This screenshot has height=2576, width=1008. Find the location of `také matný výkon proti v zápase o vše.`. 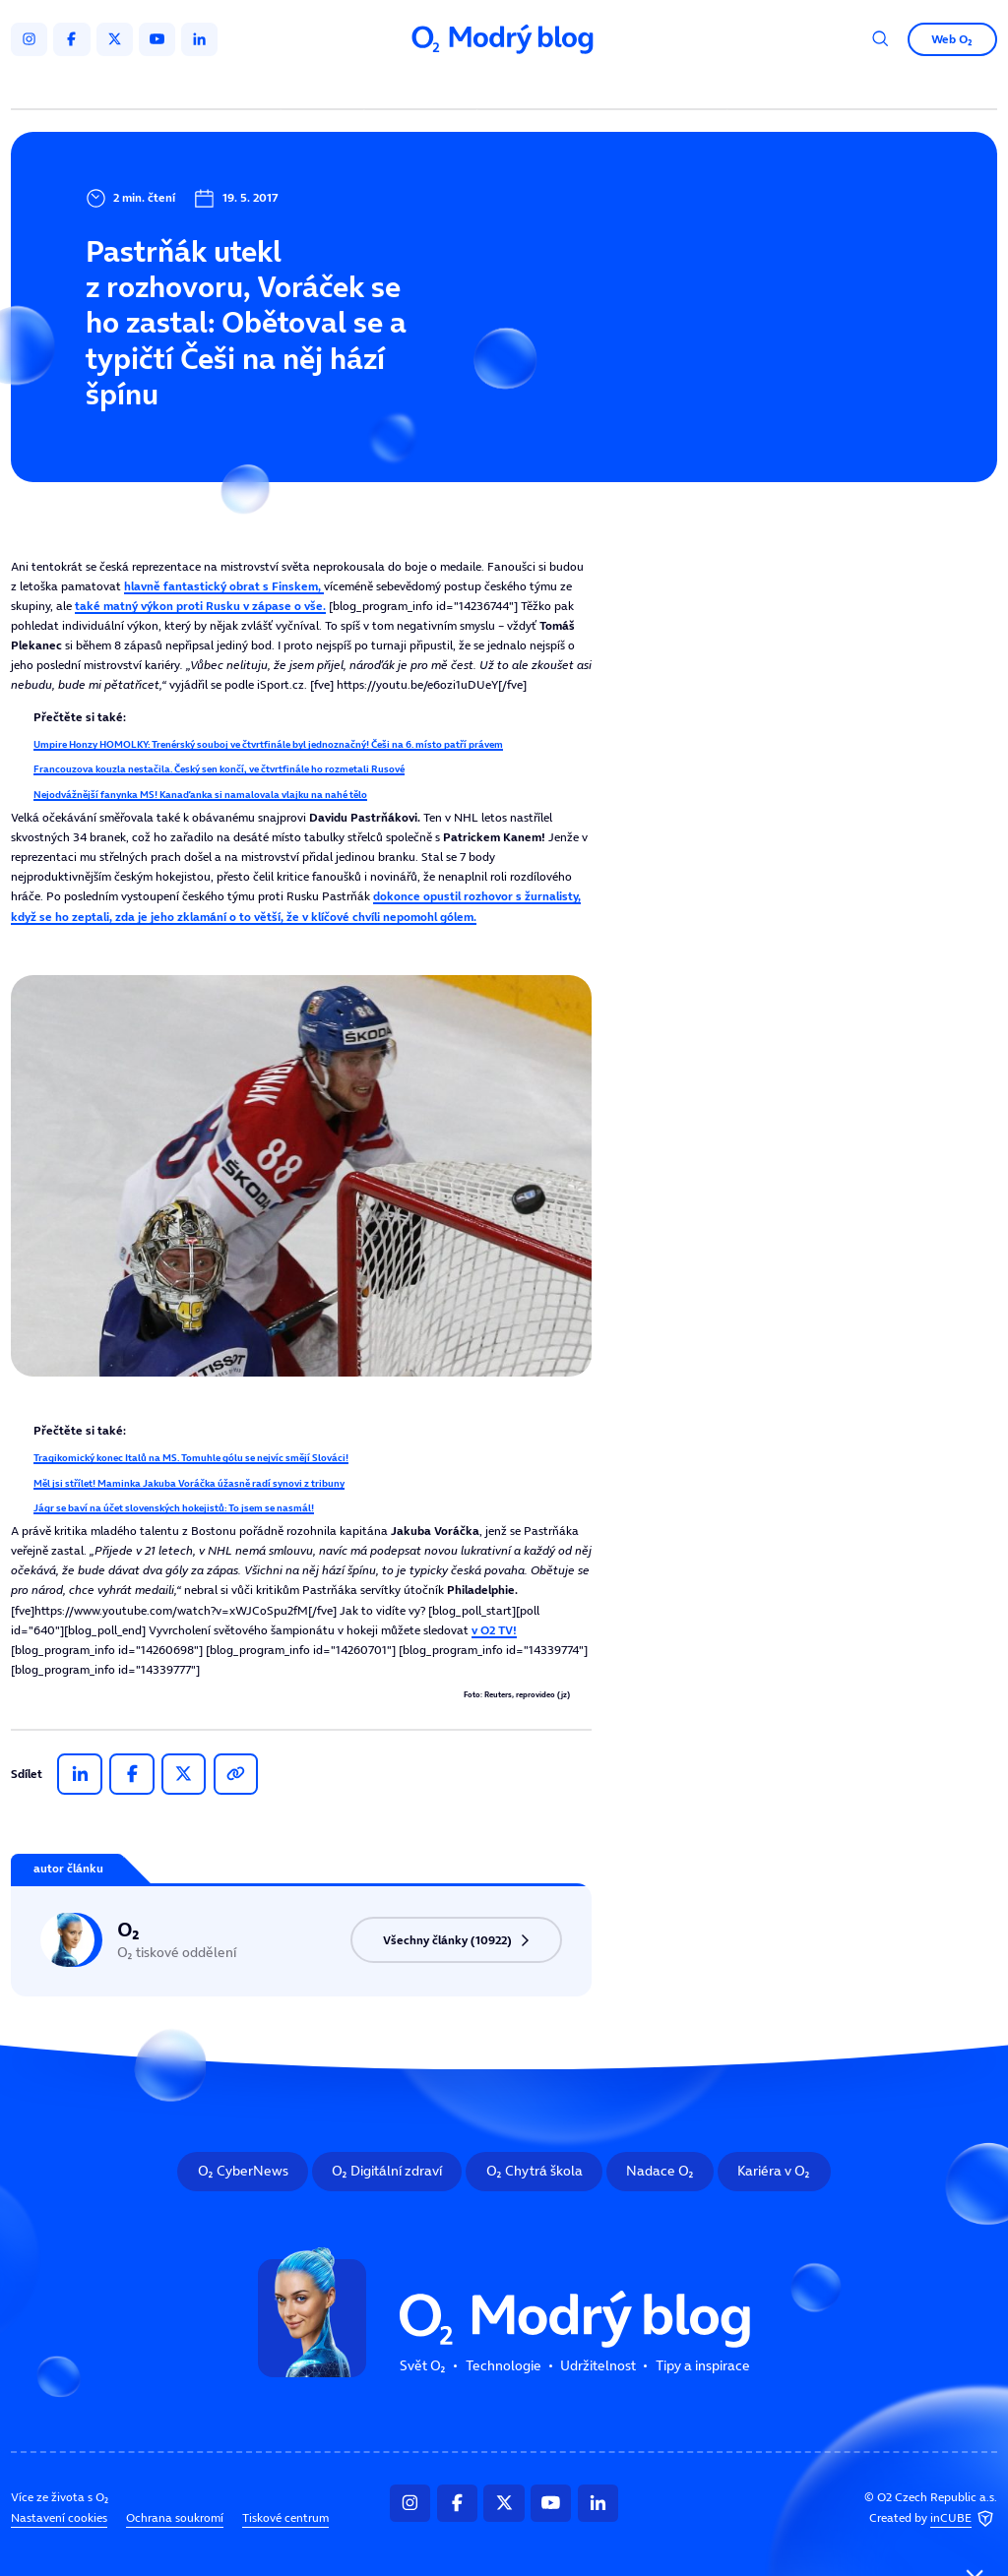

také matný výkon proti v zápase o vše. is located at coordinates (200, 605).